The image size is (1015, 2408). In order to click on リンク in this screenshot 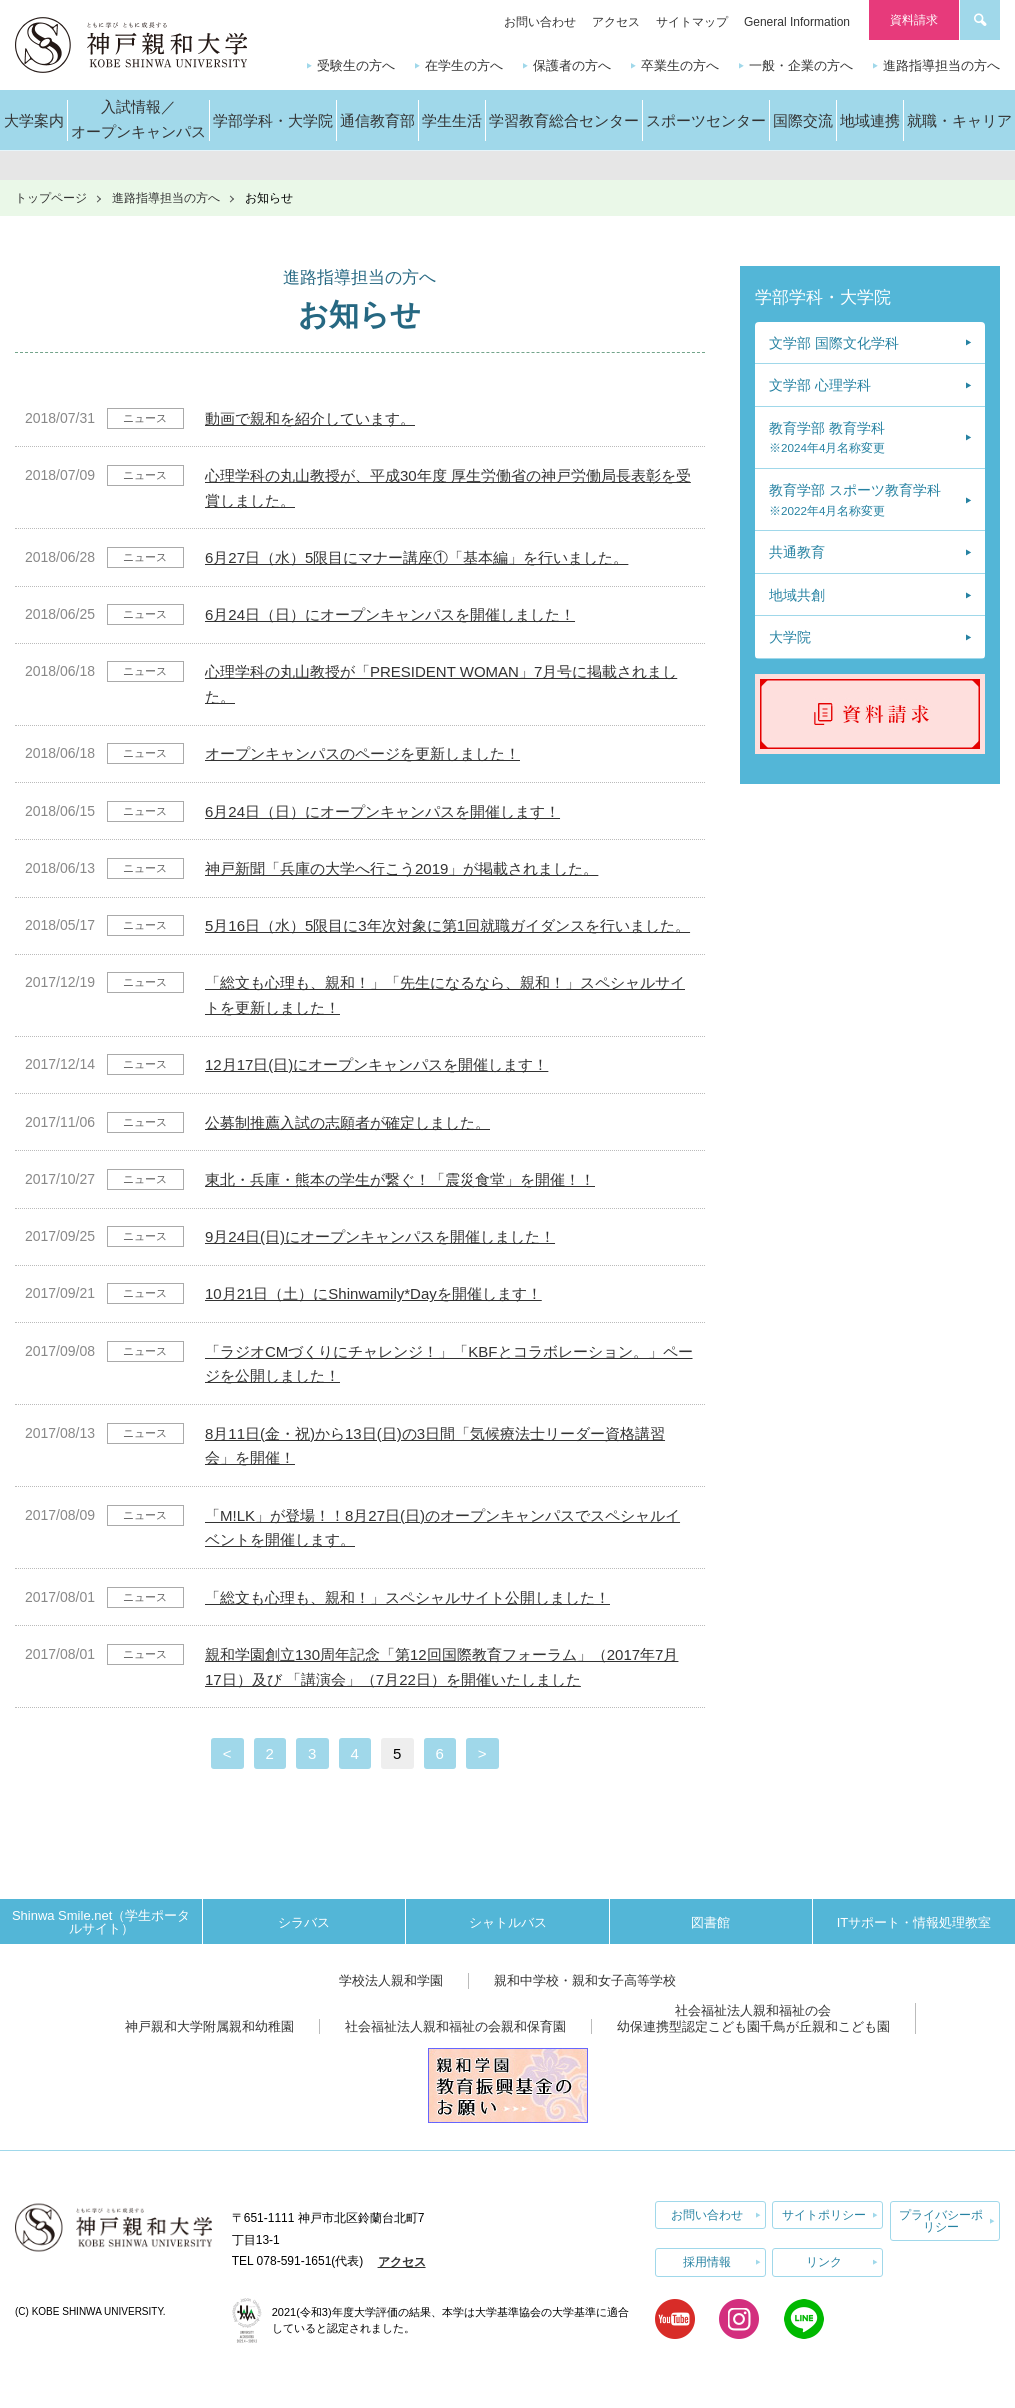, I will do `click(824, 2262)`.